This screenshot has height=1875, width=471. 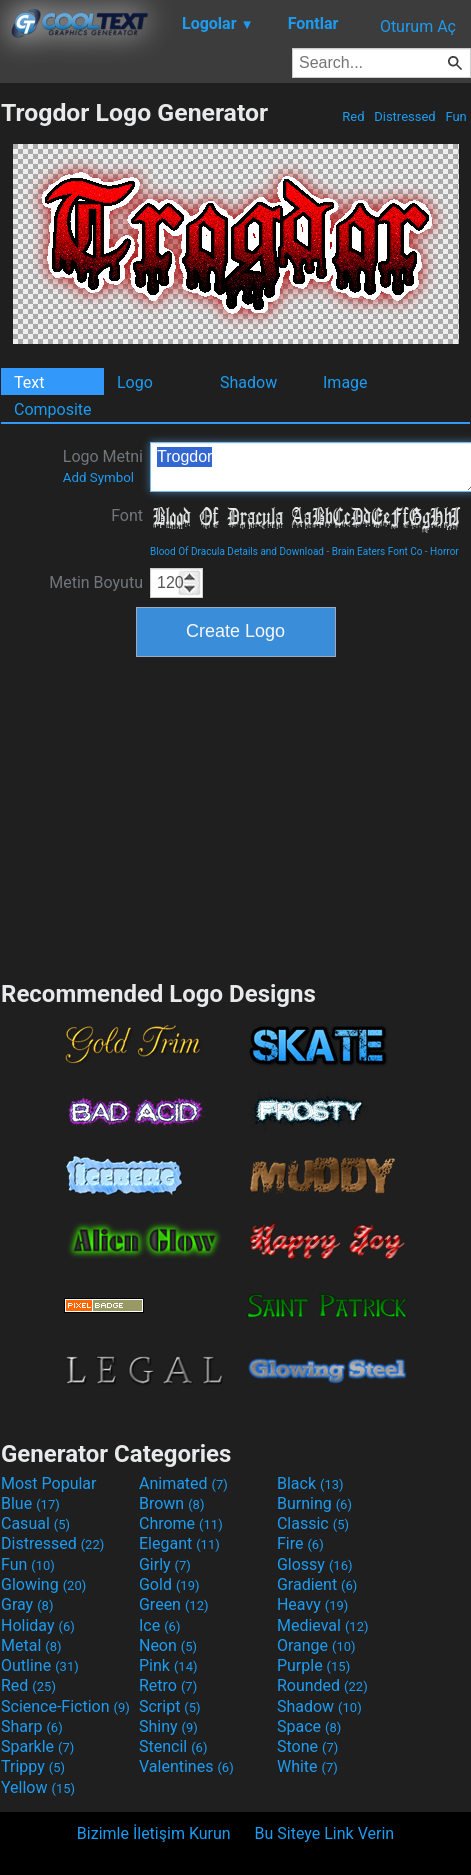 I want to click on Glowing, so click(x=43, y=1584).